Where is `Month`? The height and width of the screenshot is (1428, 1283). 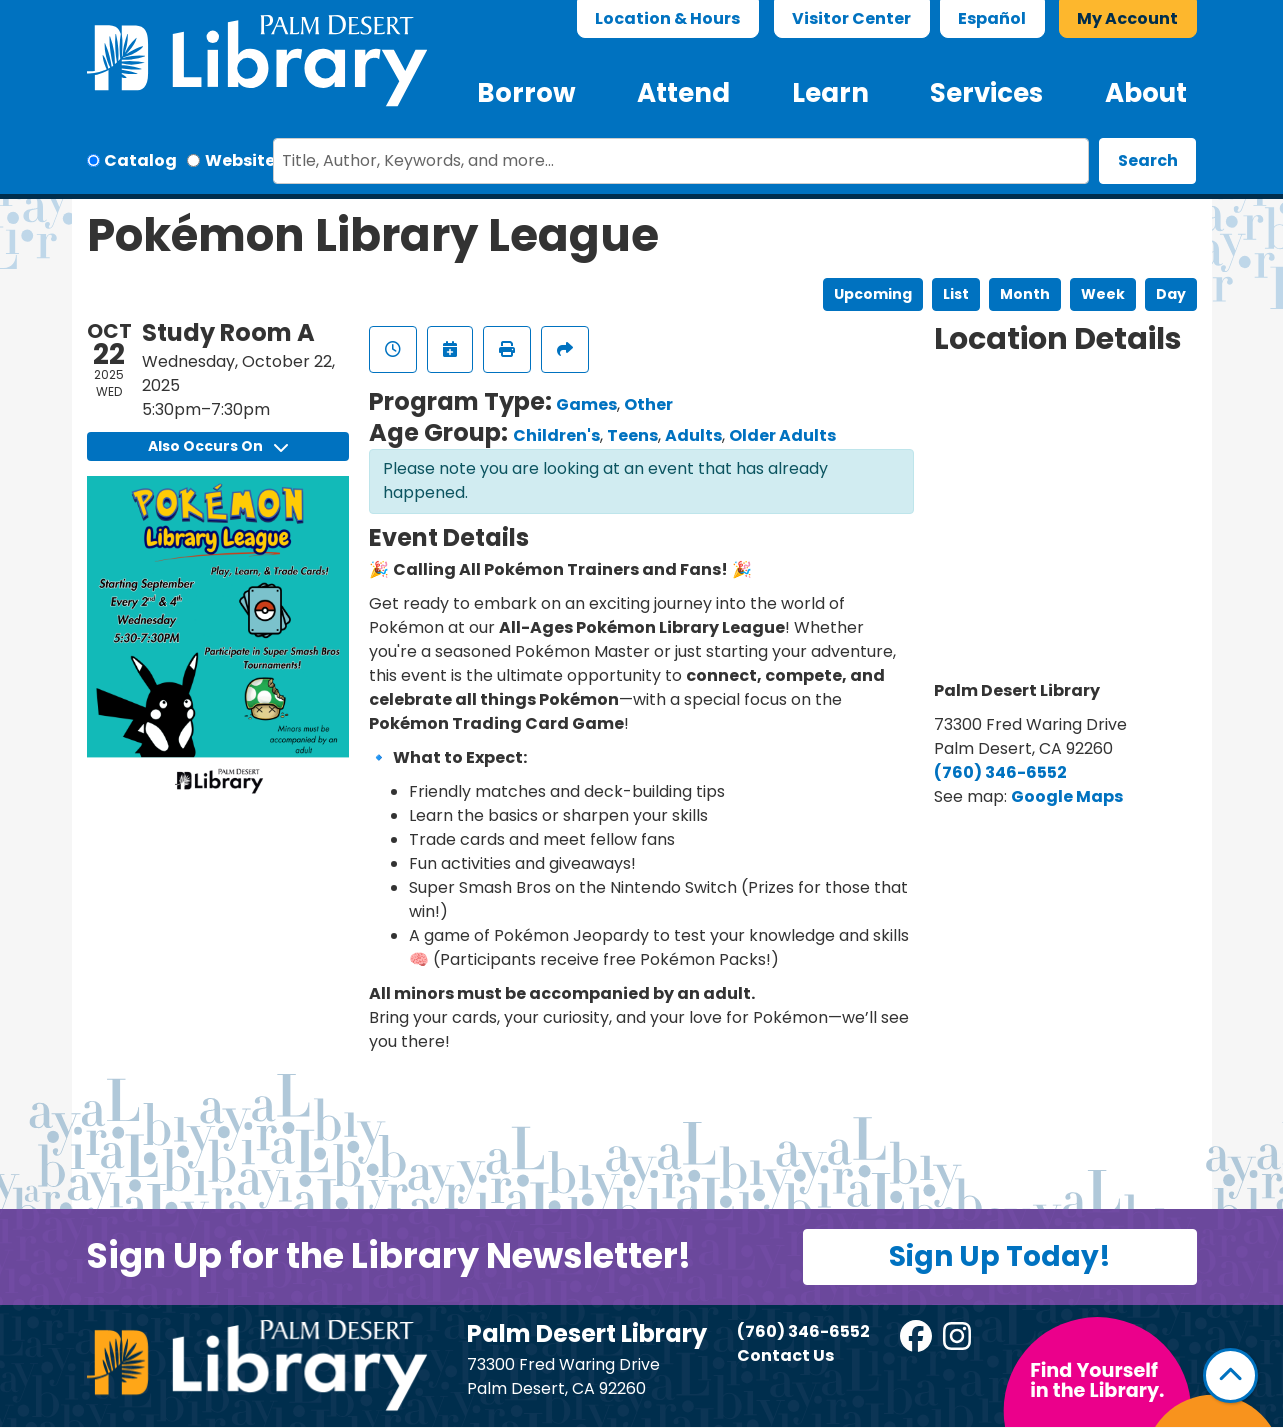
Month is located at coordinates (1025, 294).